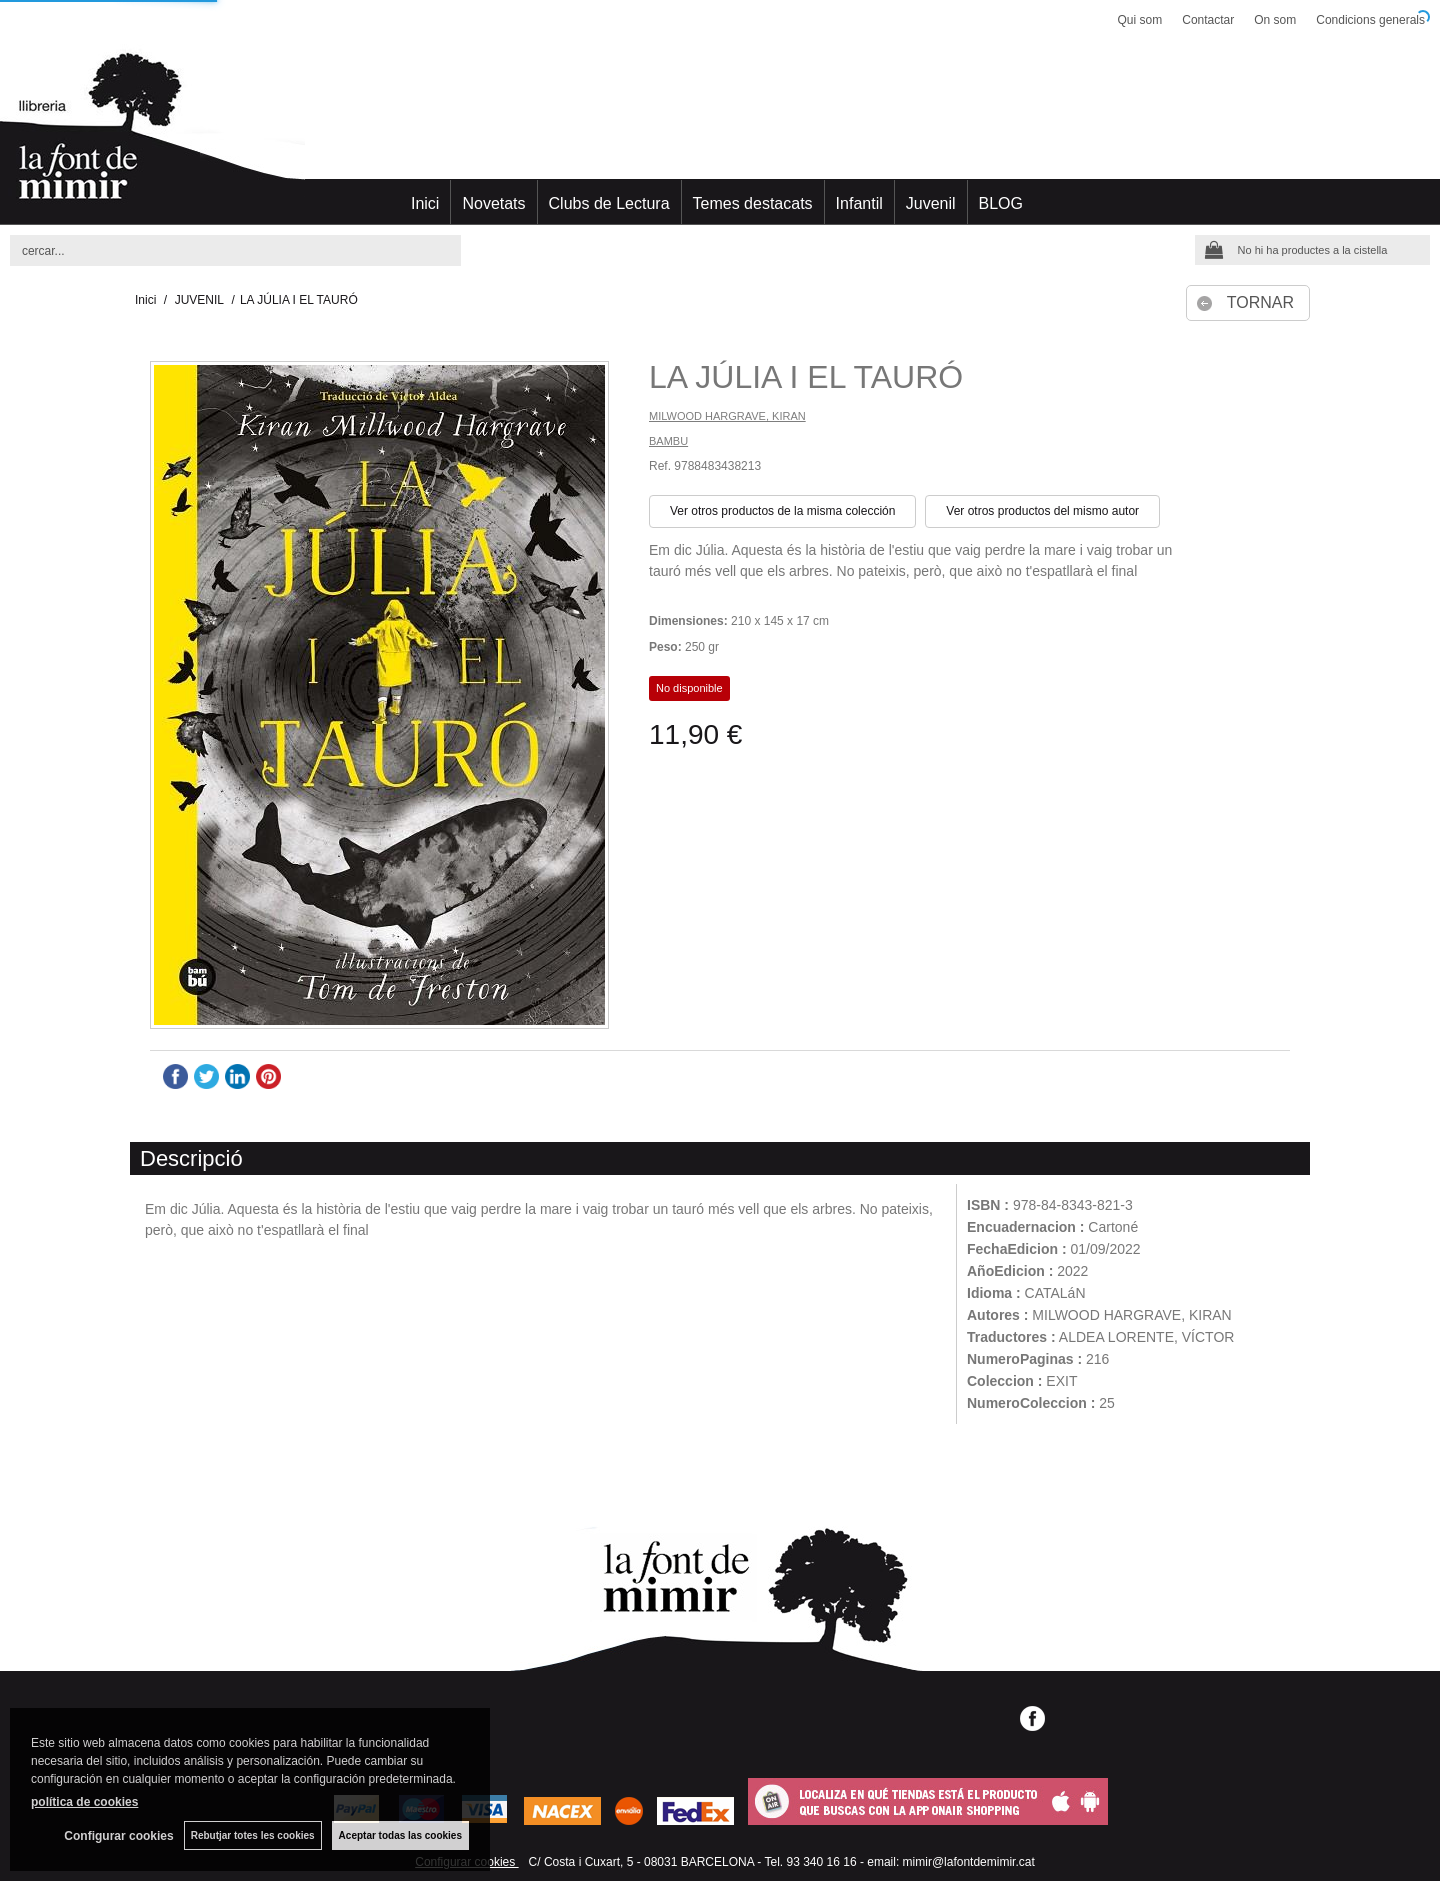  I want to click on Temes destacats, so click(753, 203).